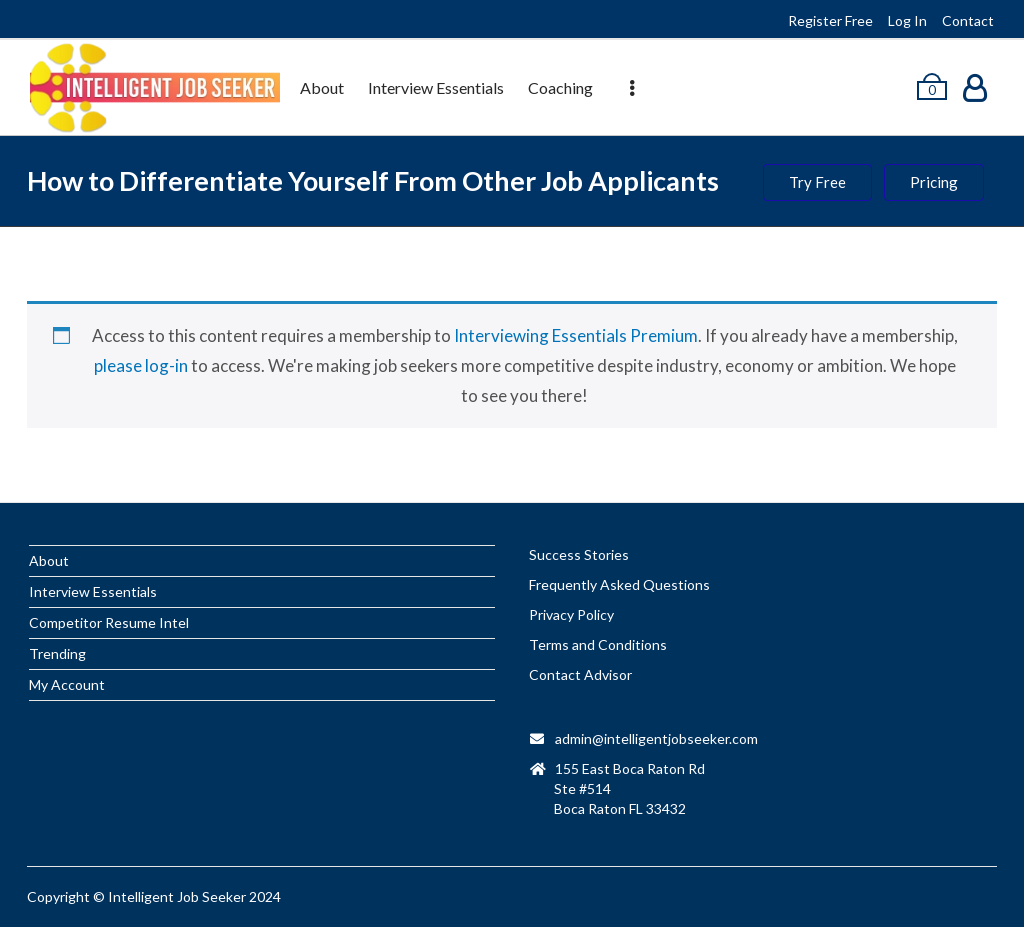 The image size is (1024, 927). What do you see at coordinates (817, 182) in the screenshot?
I see `Try Free` at bounding box center [817, 182].